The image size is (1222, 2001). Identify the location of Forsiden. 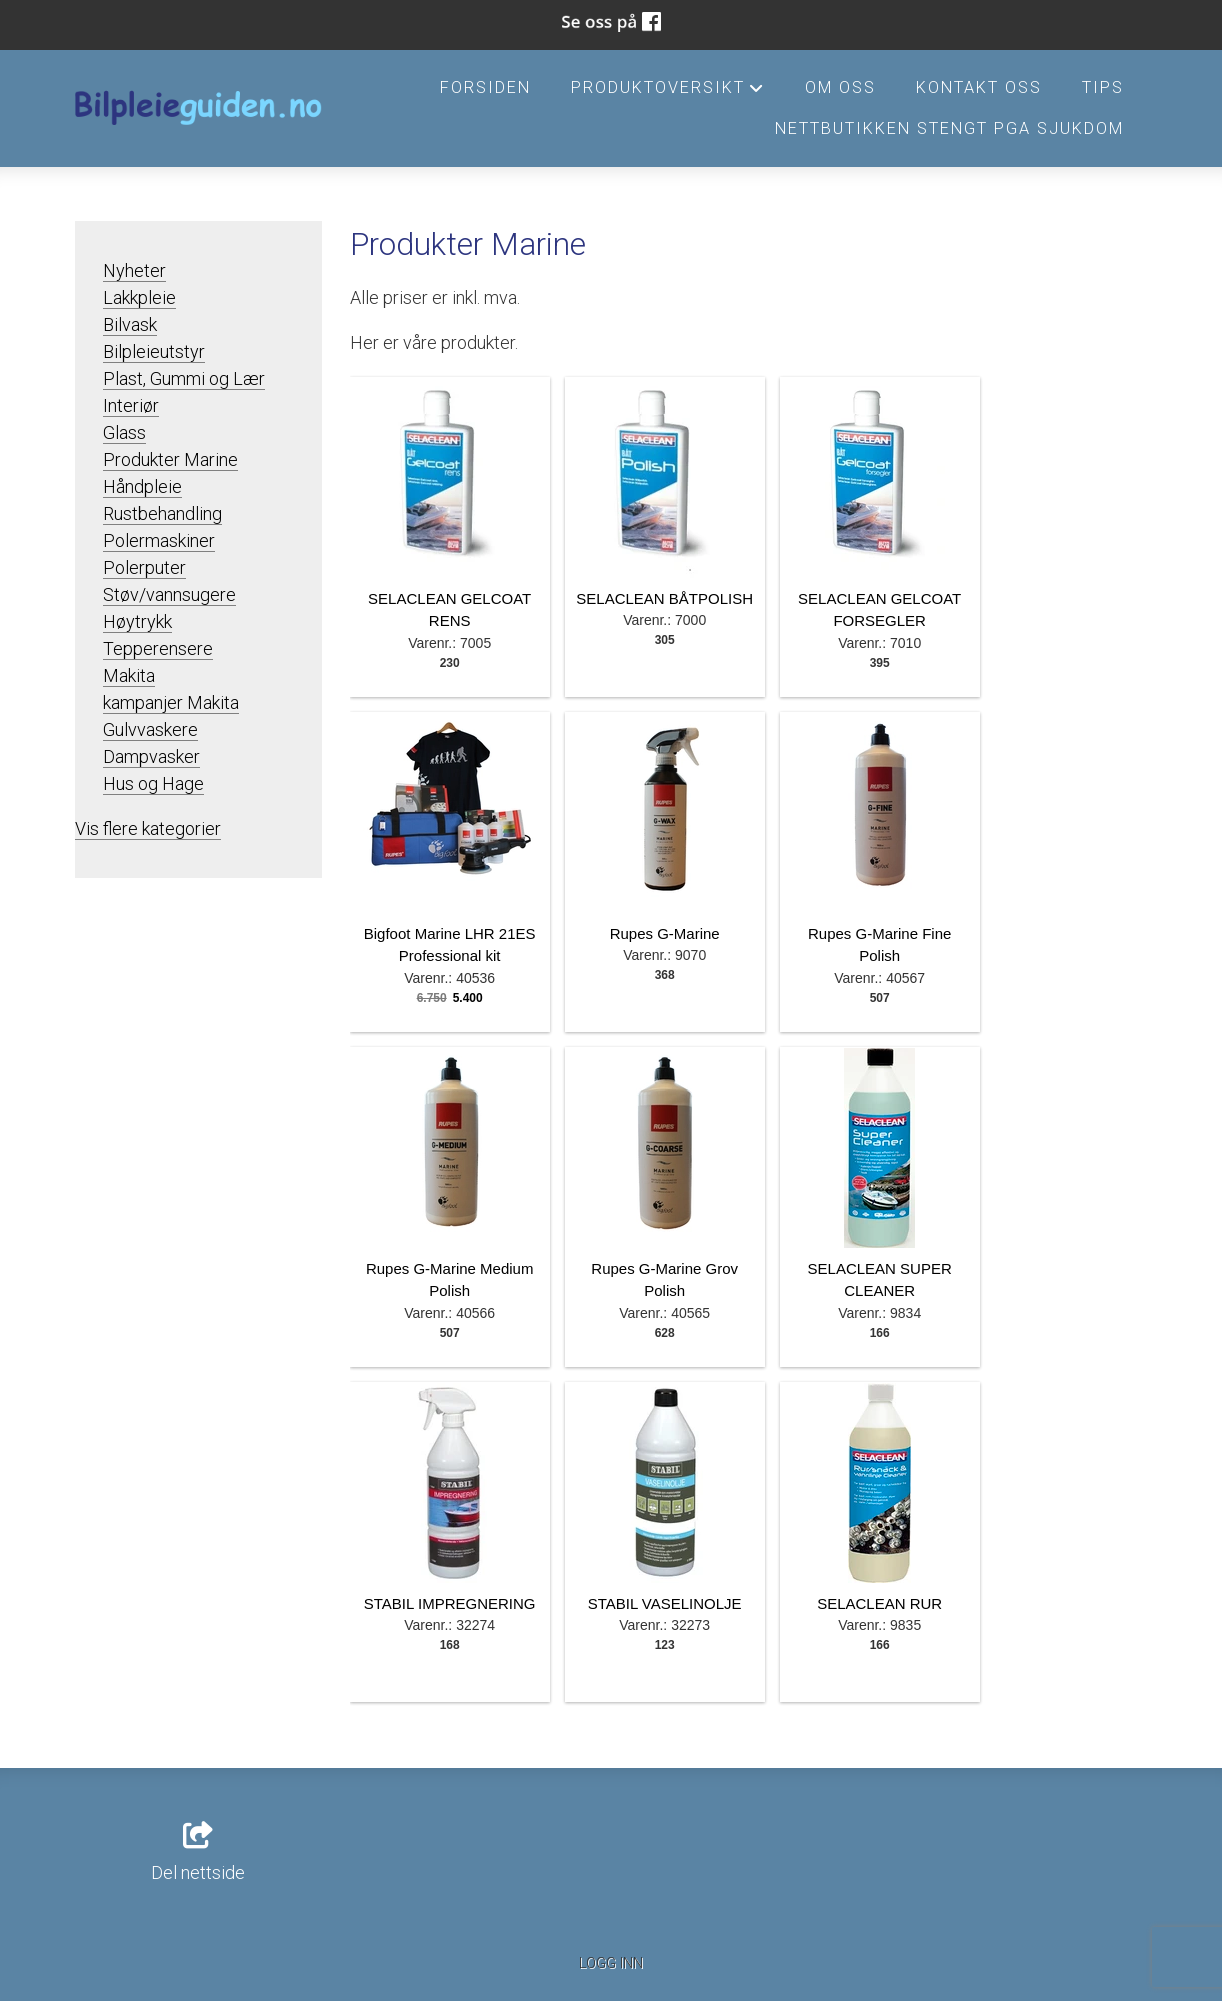
(485, 87).